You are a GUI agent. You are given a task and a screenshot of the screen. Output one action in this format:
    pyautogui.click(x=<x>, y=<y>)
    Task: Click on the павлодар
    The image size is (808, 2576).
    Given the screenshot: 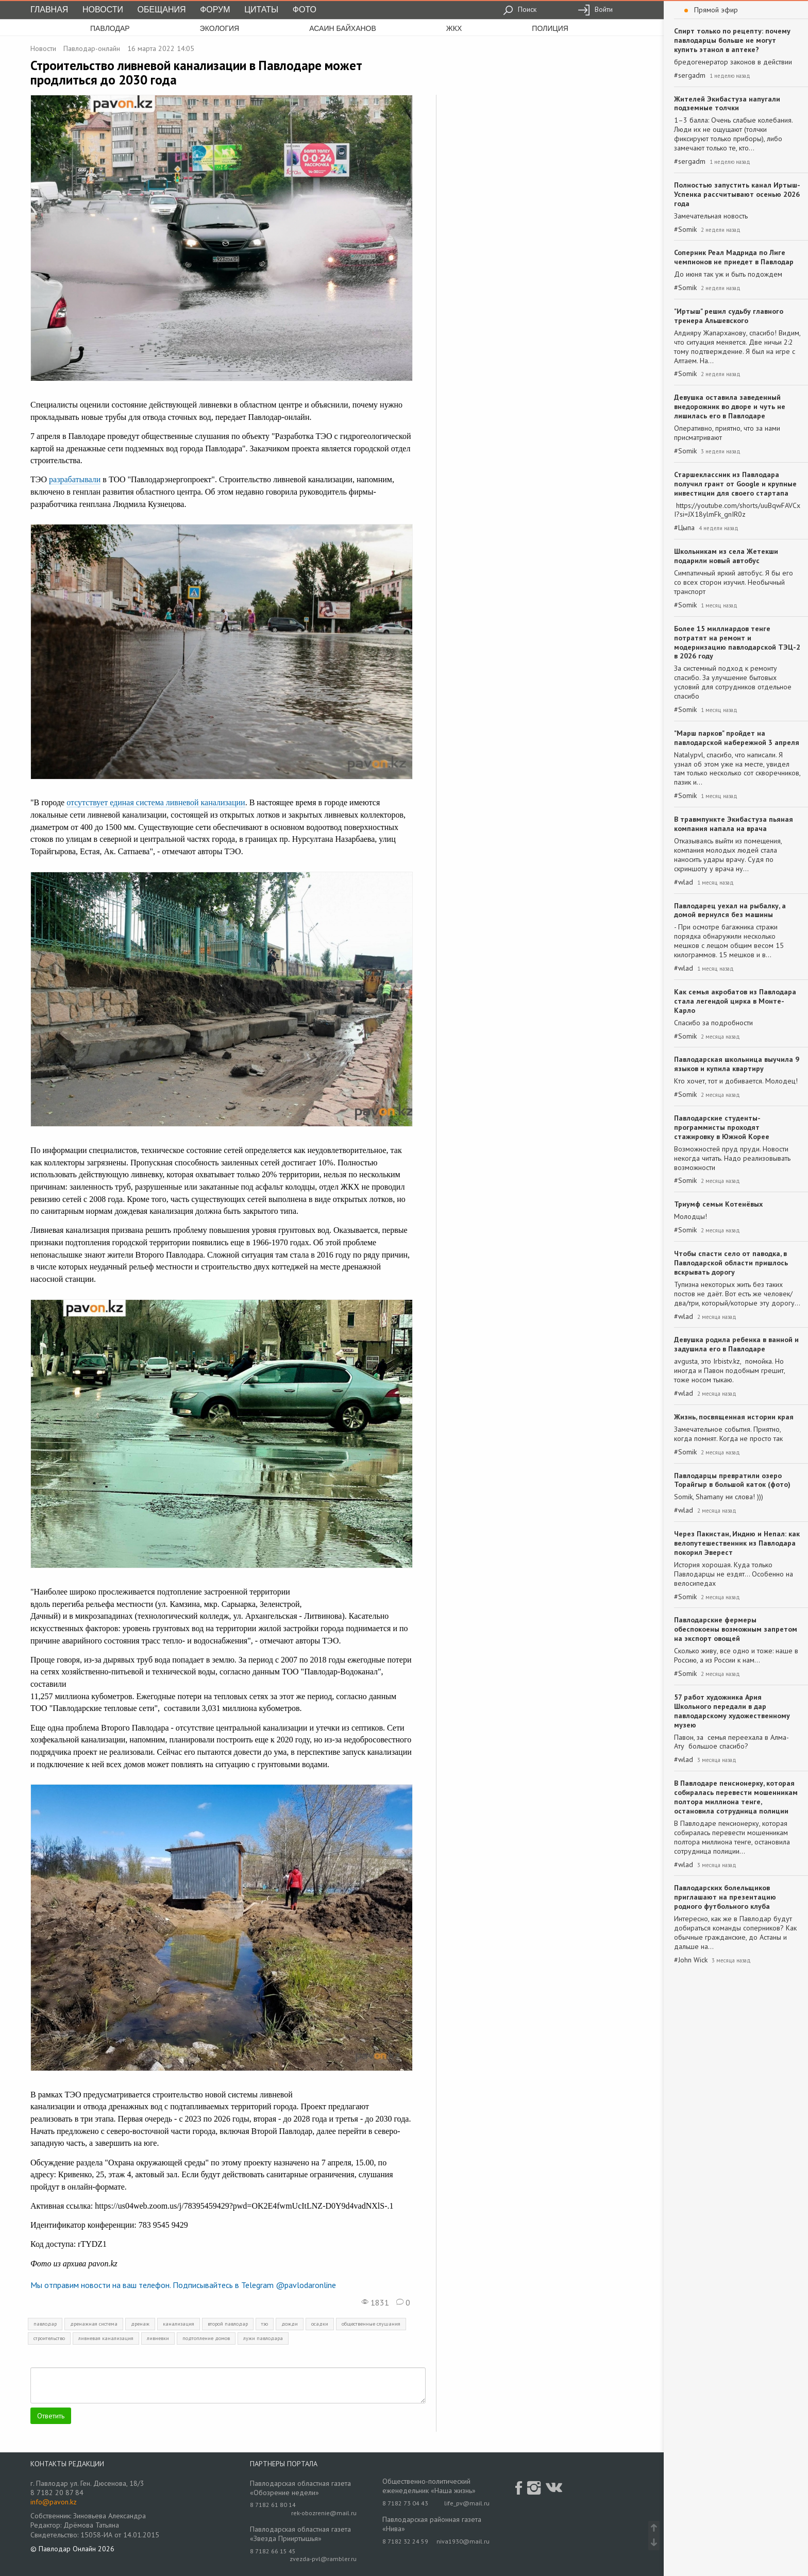 What is the action you would take?
    pyautogui.click(x=45, y=2323)
    